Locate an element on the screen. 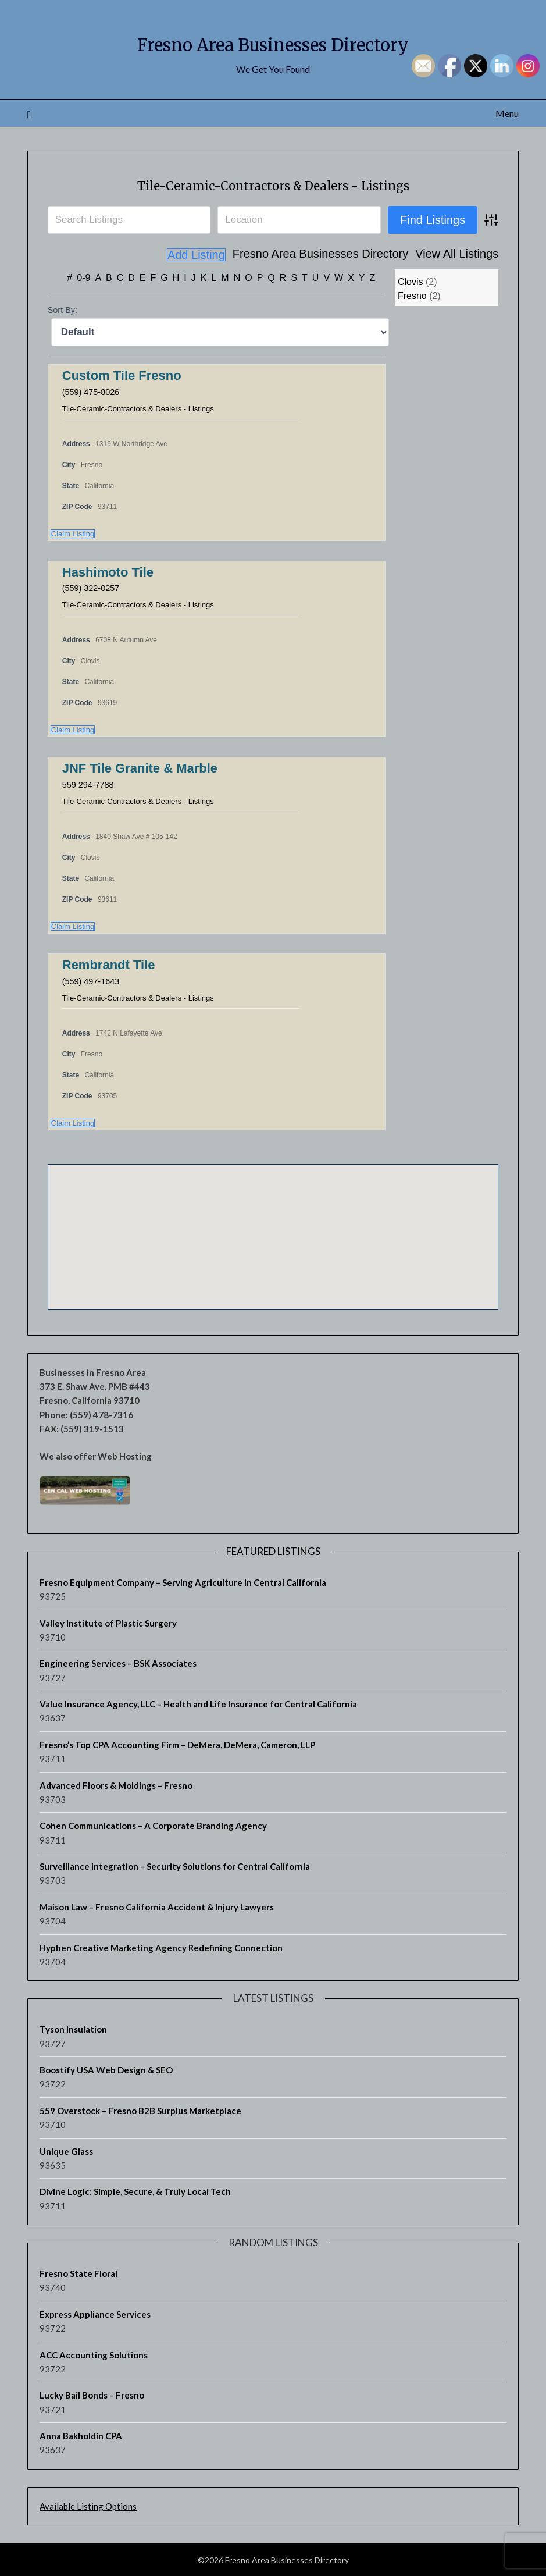  Advanced Floors & Moldings – Fresno is located at coordinates (116, 1785).